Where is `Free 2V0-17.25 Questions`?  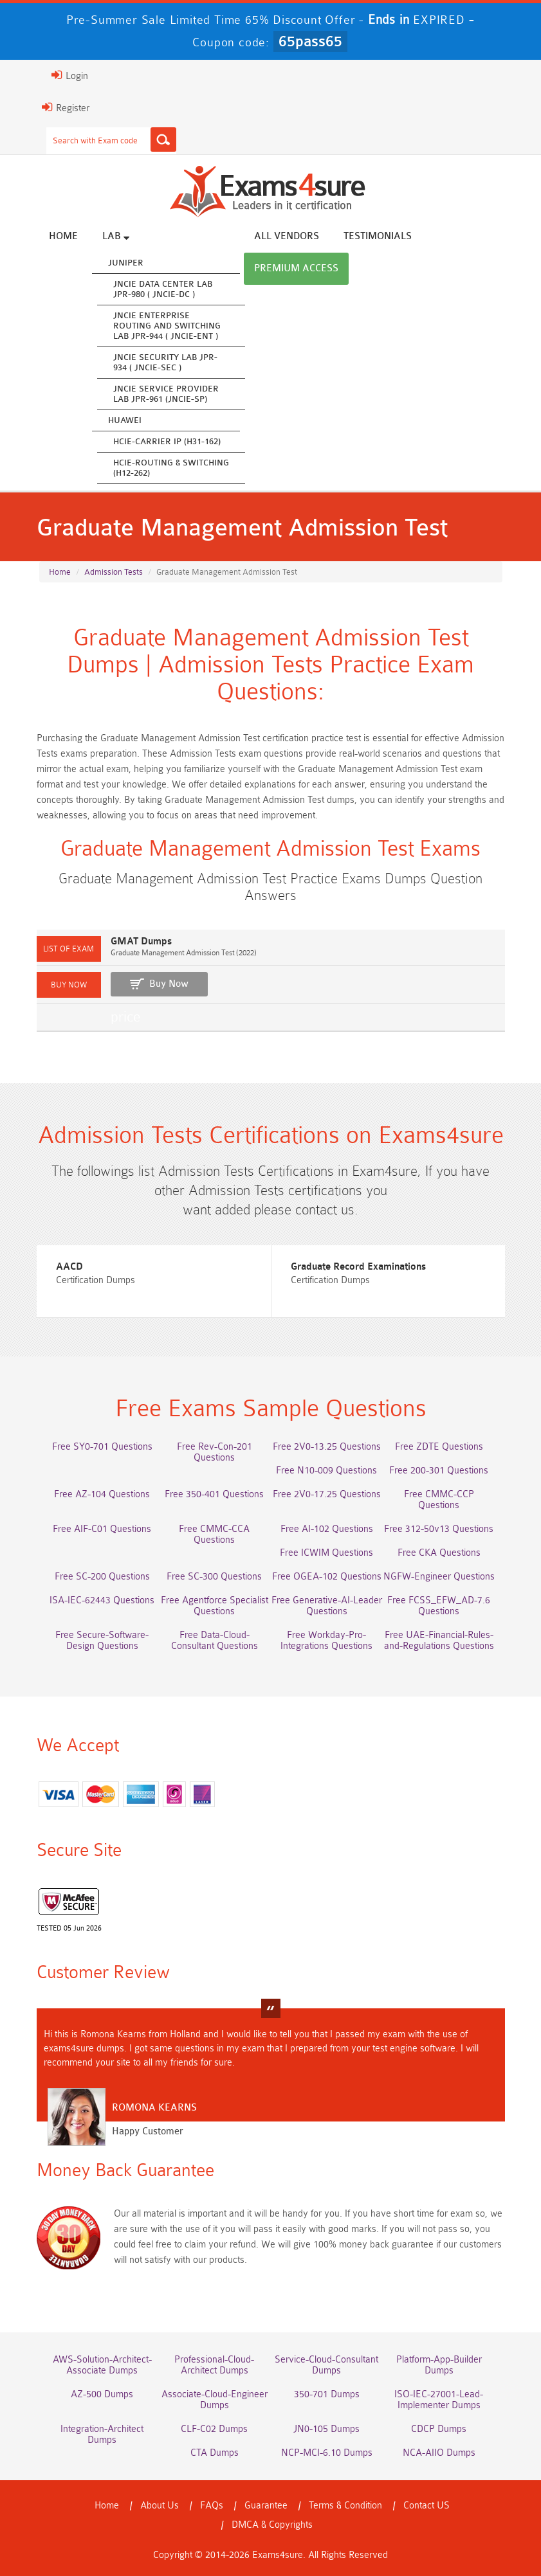 Free 2V0-17.25 Questions is located at coordinates (327, 1494).